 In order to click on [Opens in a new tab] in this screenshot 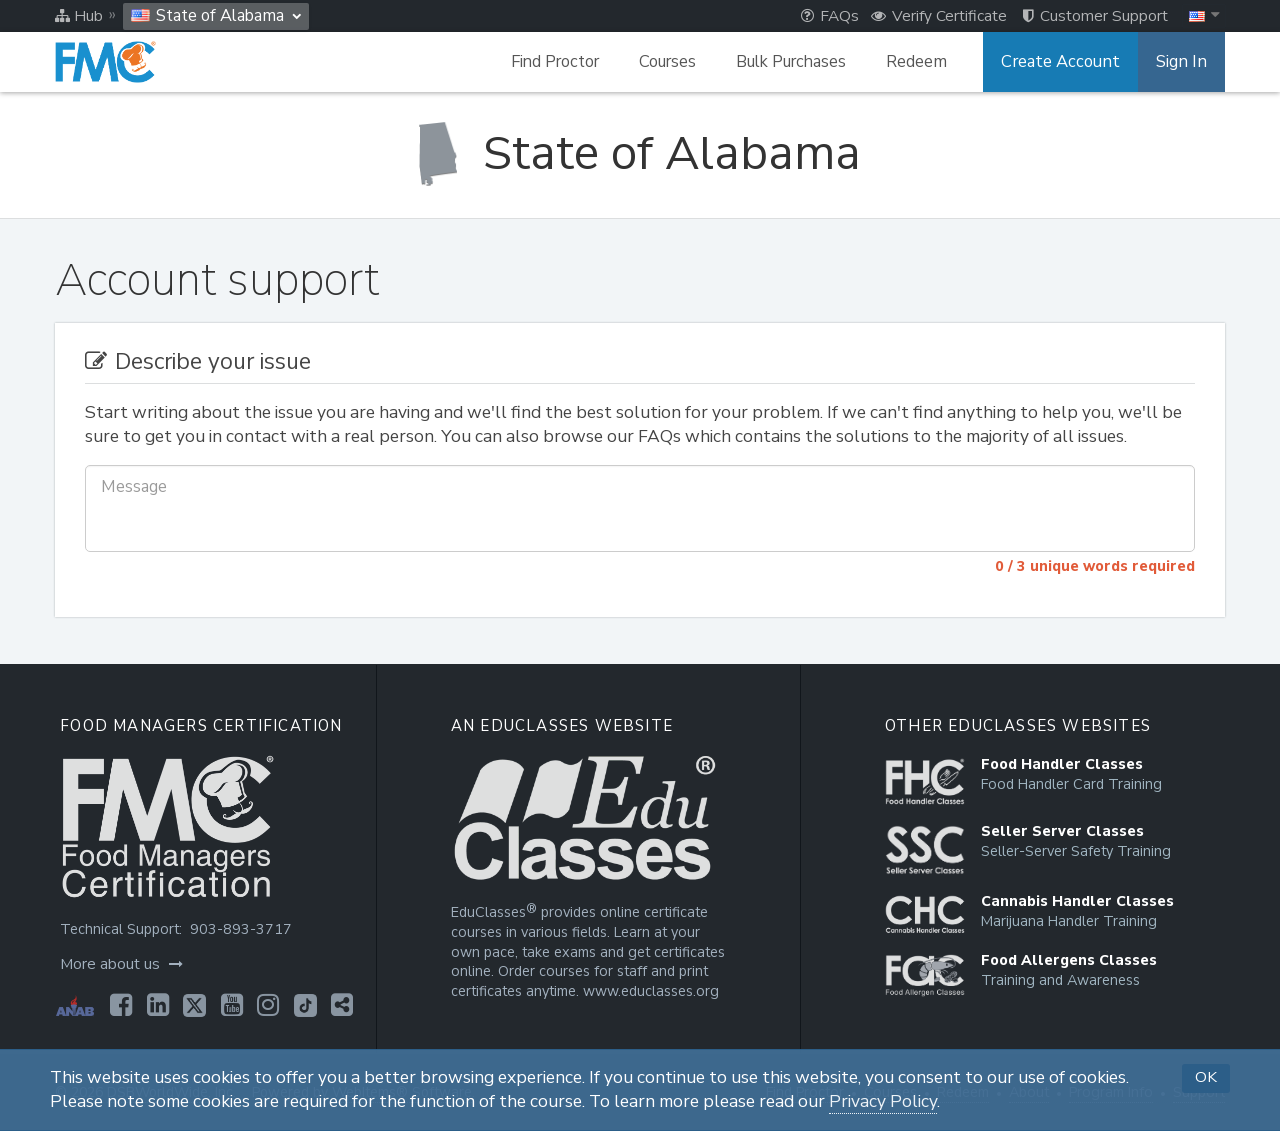, I will do `click(120, 1005)`.